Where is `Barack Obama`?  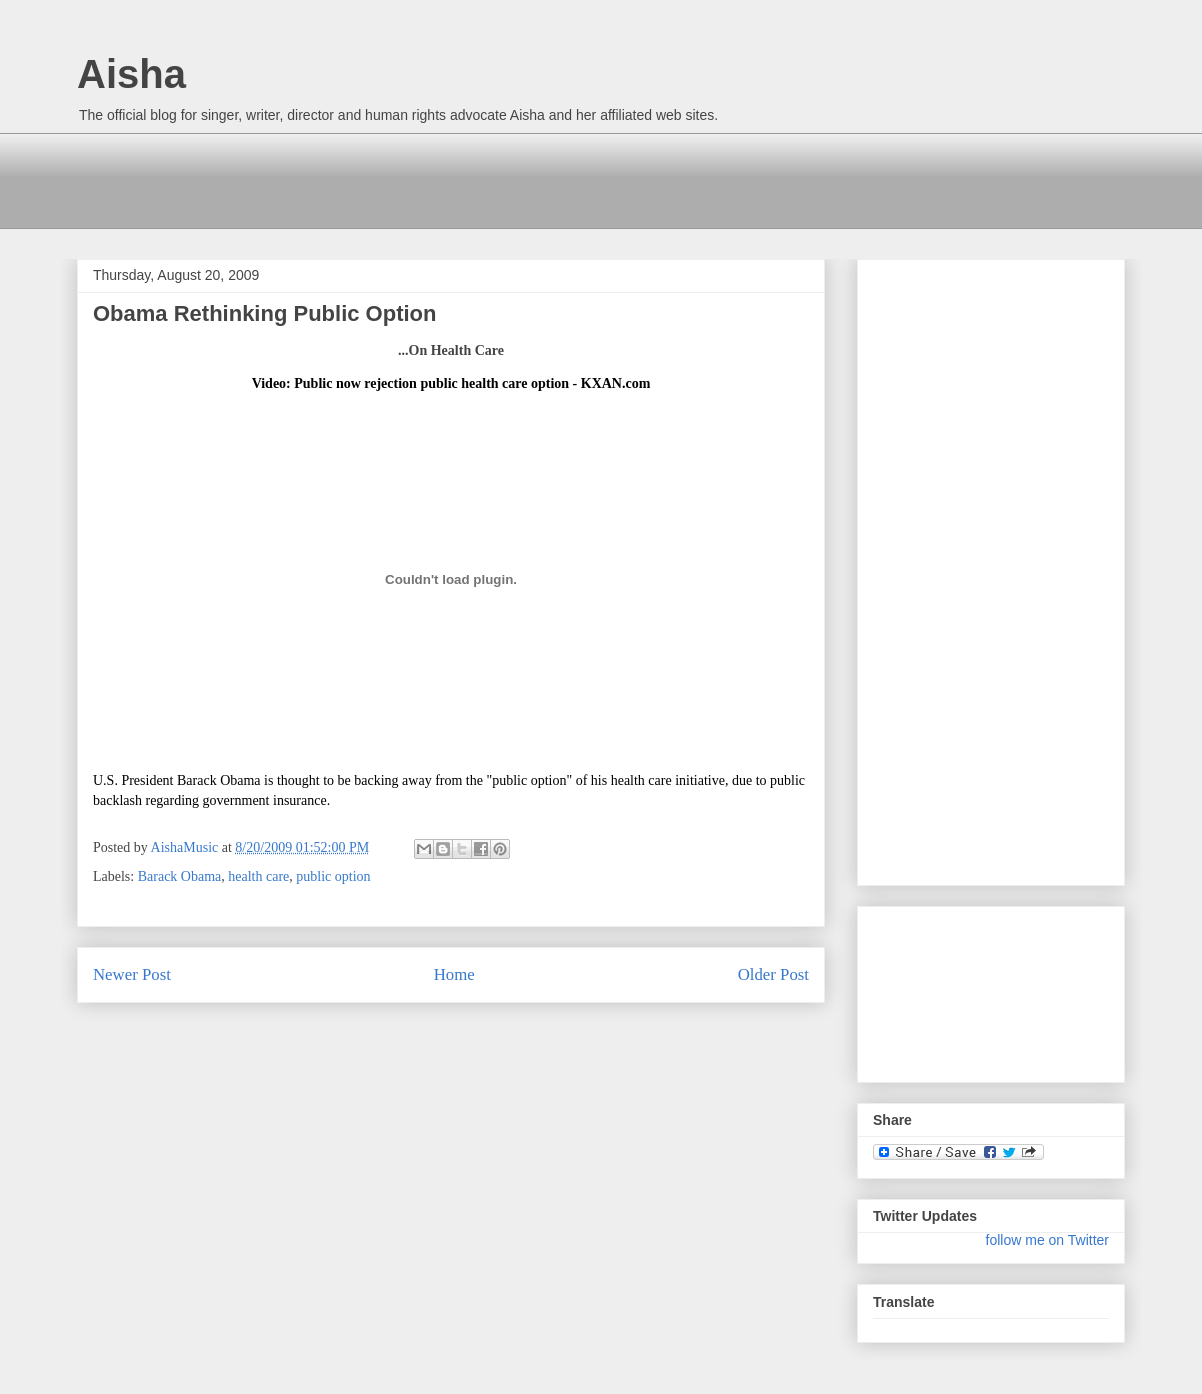 Barack Obama is located at coordinates (180, 876).